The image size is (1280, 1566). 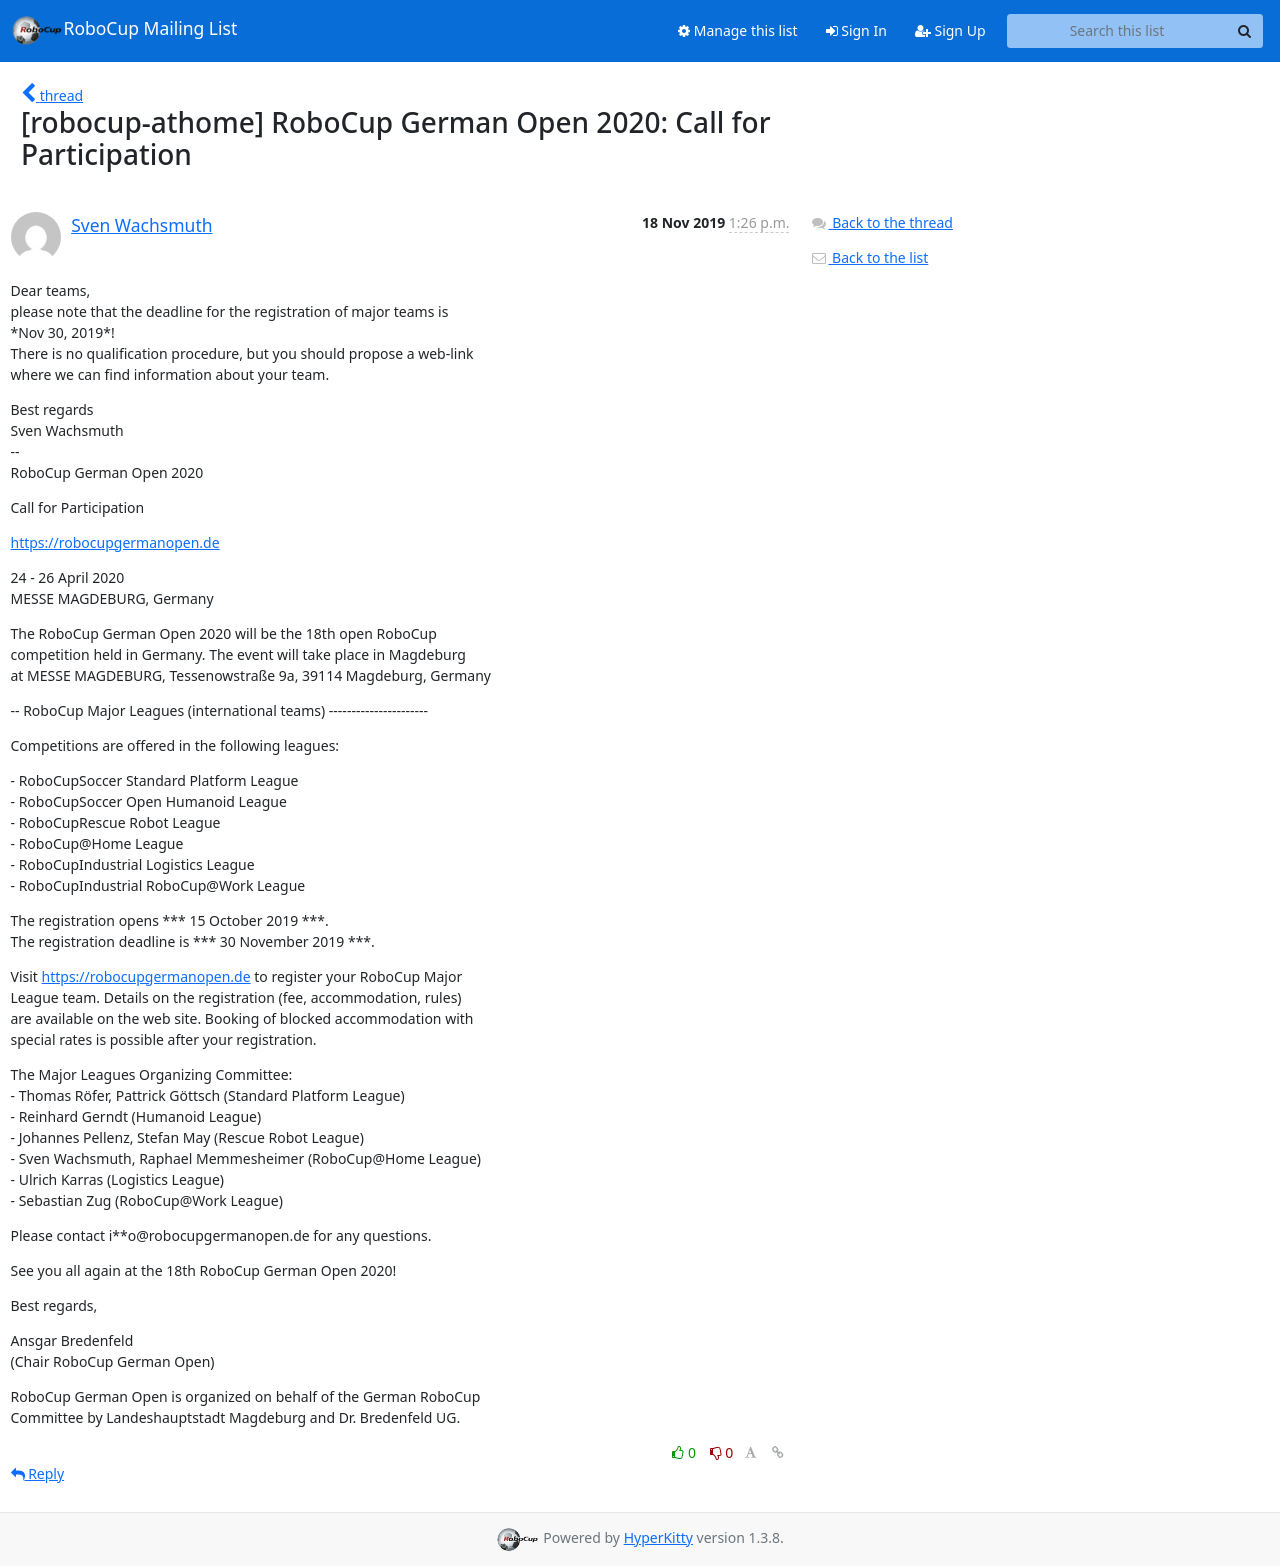 I want to click on Sign In, so click(x=856, y=30).